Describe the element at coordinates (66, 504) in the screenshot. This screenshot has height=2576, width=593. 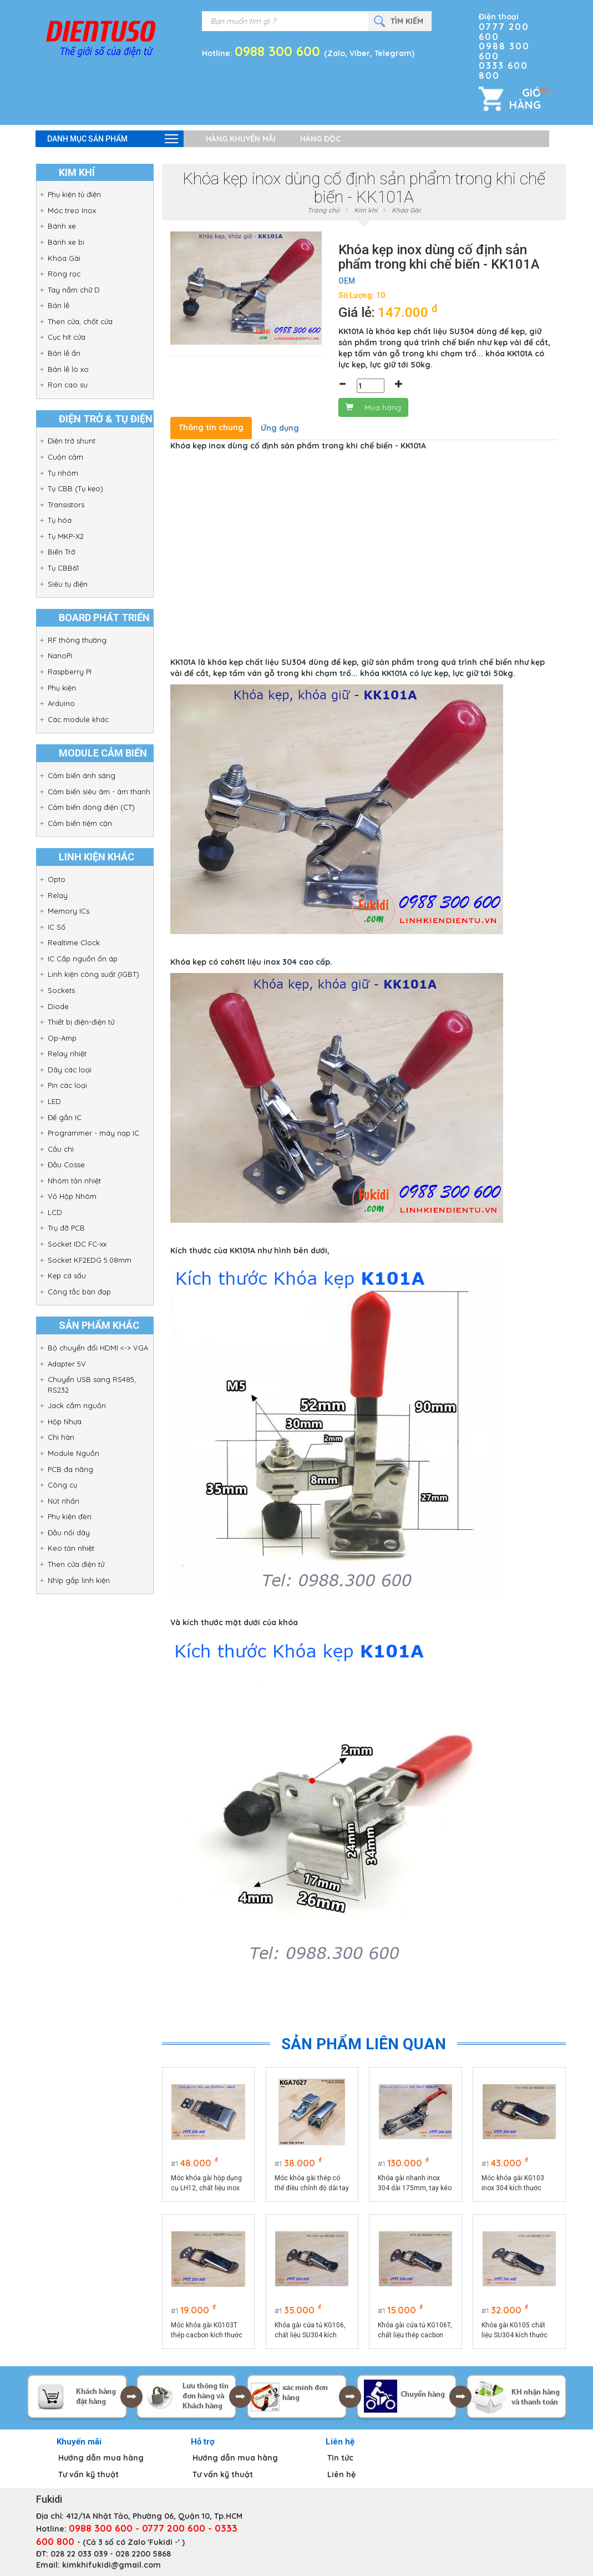
I see `Transistors` at that location.